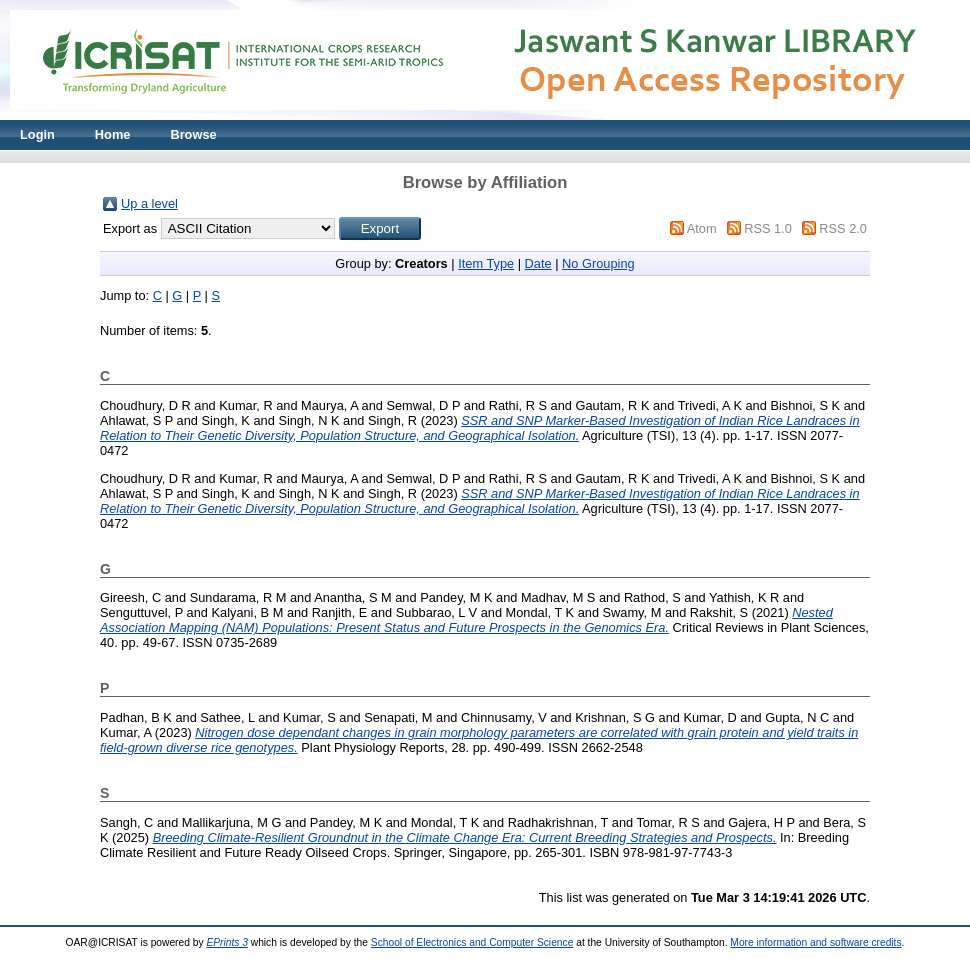 Image resolution: width=970 pixels, height=959 pixels. I want to click on Login, so click(37, 134).